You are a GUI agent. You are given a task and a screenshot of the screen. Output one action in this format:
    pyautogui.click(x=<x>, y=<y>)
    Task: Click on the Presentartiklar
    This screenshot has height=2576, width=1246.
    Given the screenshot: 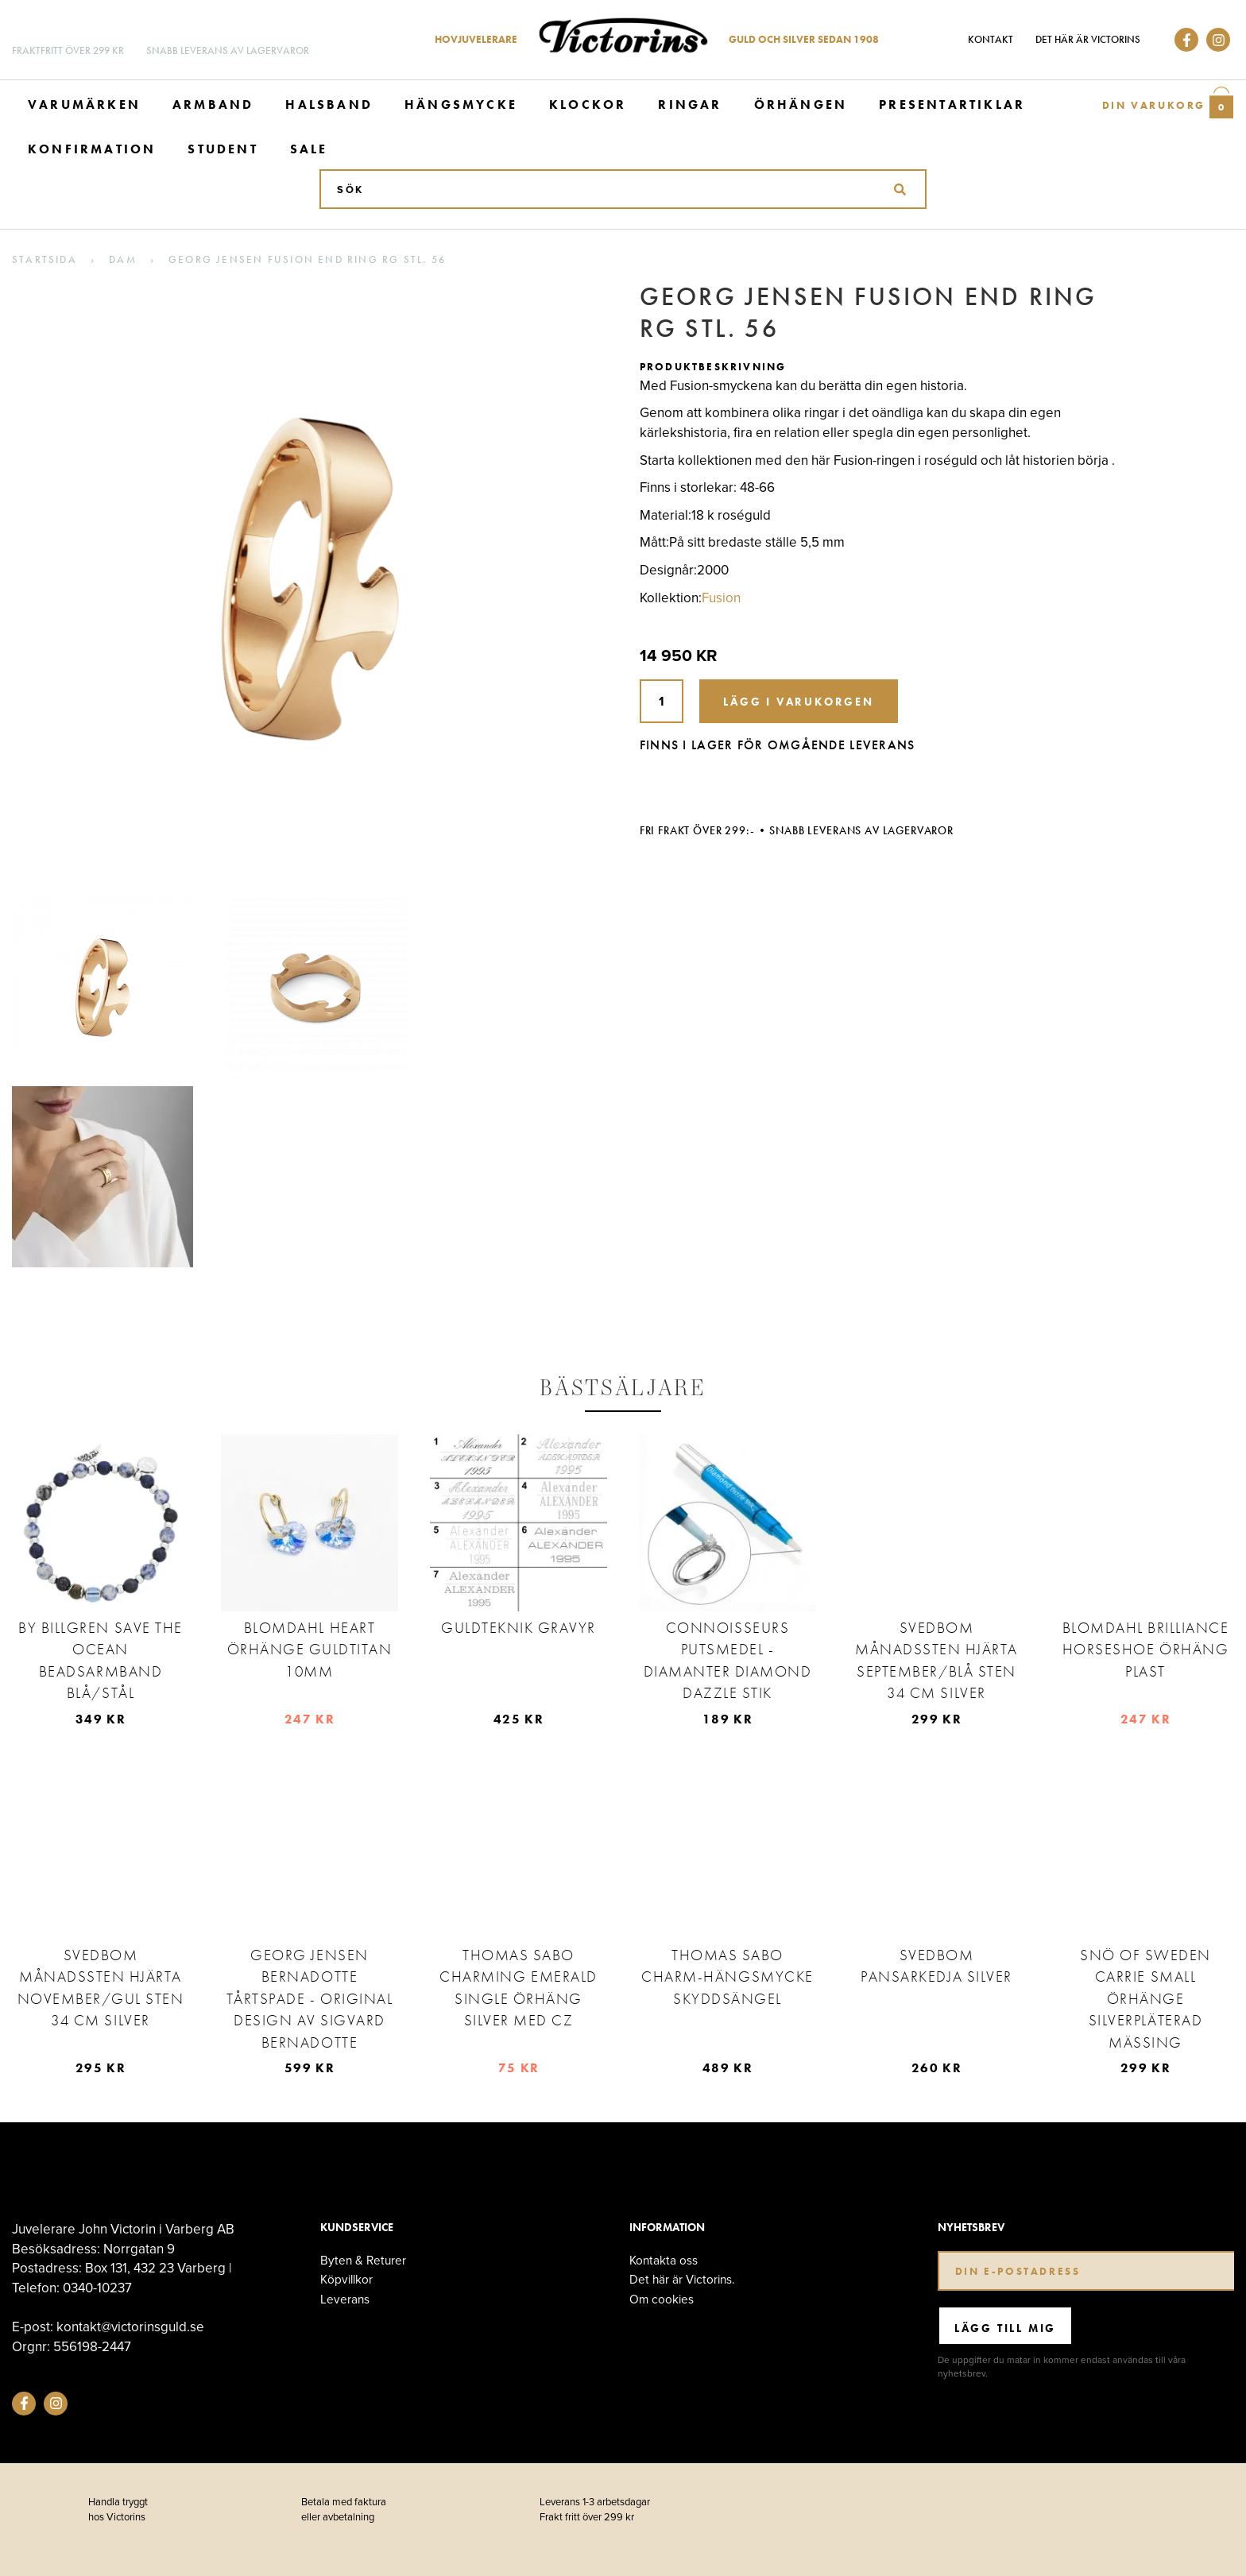 What is the action you would take?
    pyautogui.click(x=952, y=104)
    